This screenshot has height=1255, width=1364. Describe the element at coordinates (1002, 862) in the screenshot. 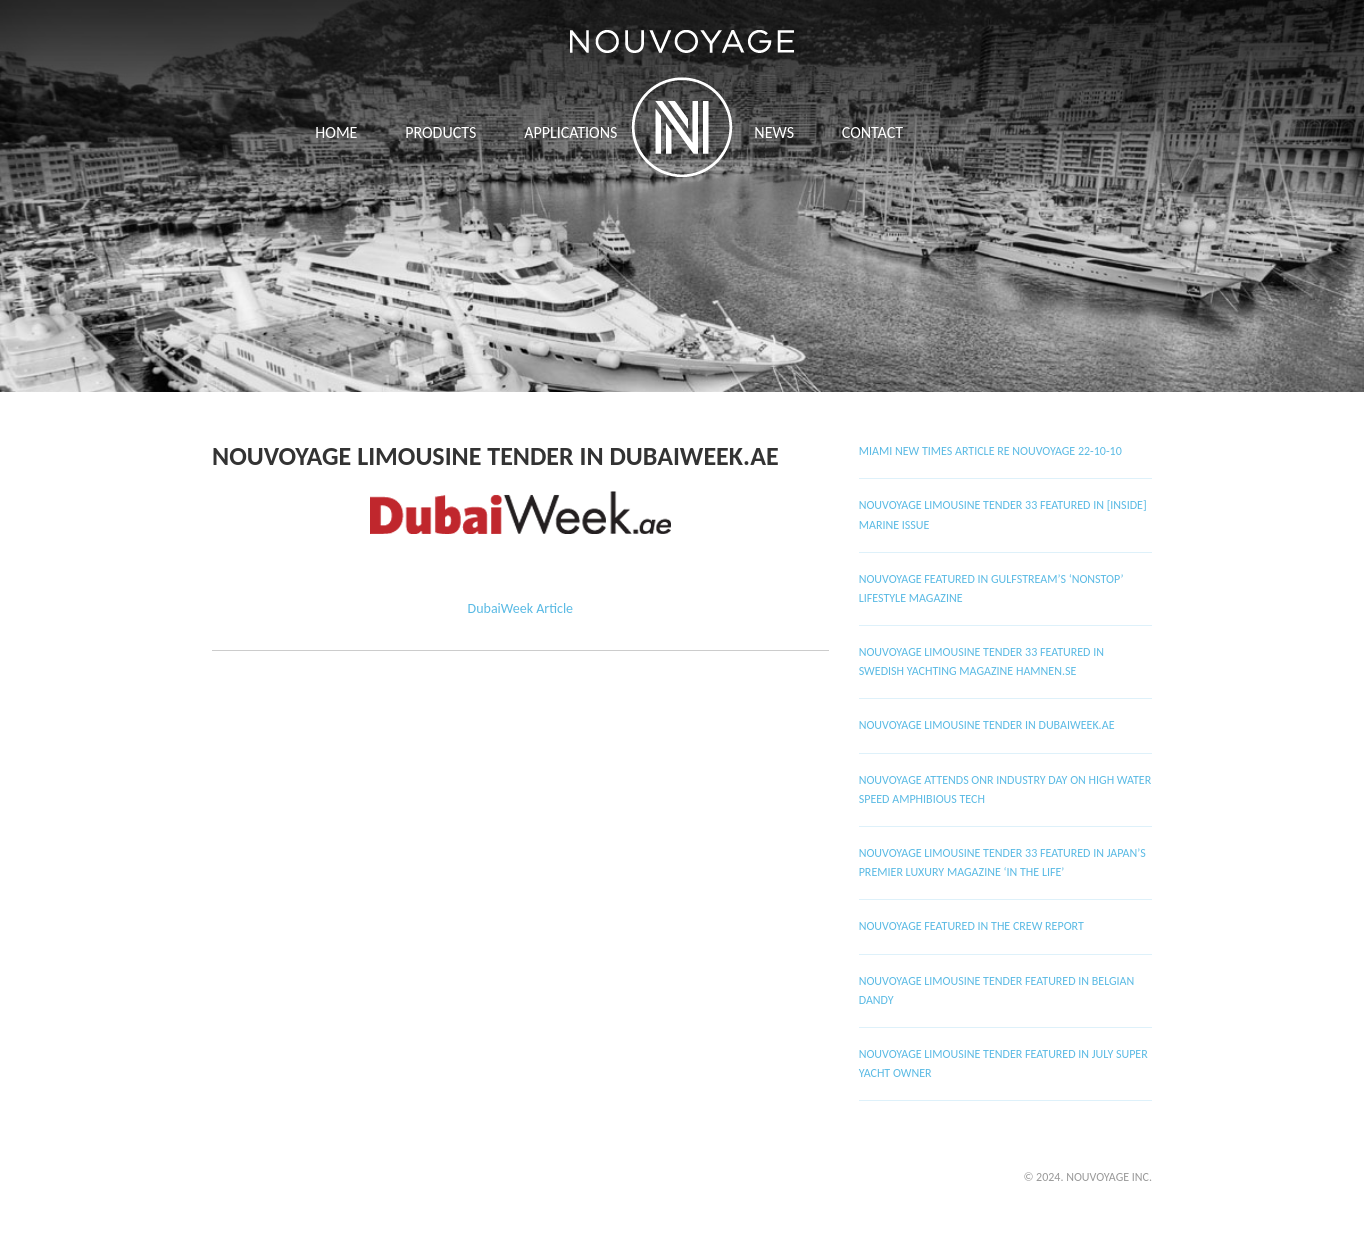

I see `Nouvoyage Limousine Tender 33 featured in Japan’s premier luxury magazine ‘In The Life’` at that location.